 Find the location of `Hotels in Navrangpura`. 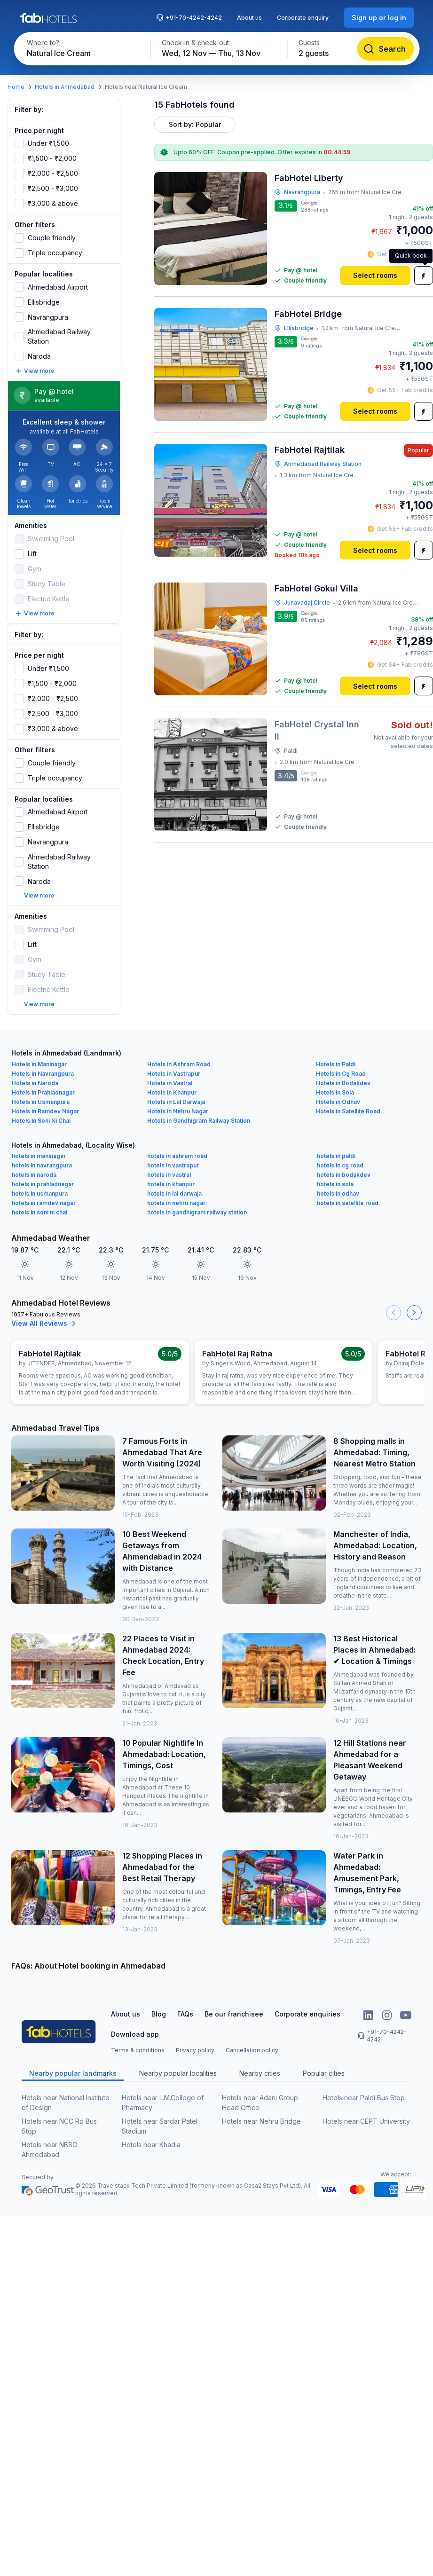

Hotels in Navrangpura is located at coordinates (43, 1064).